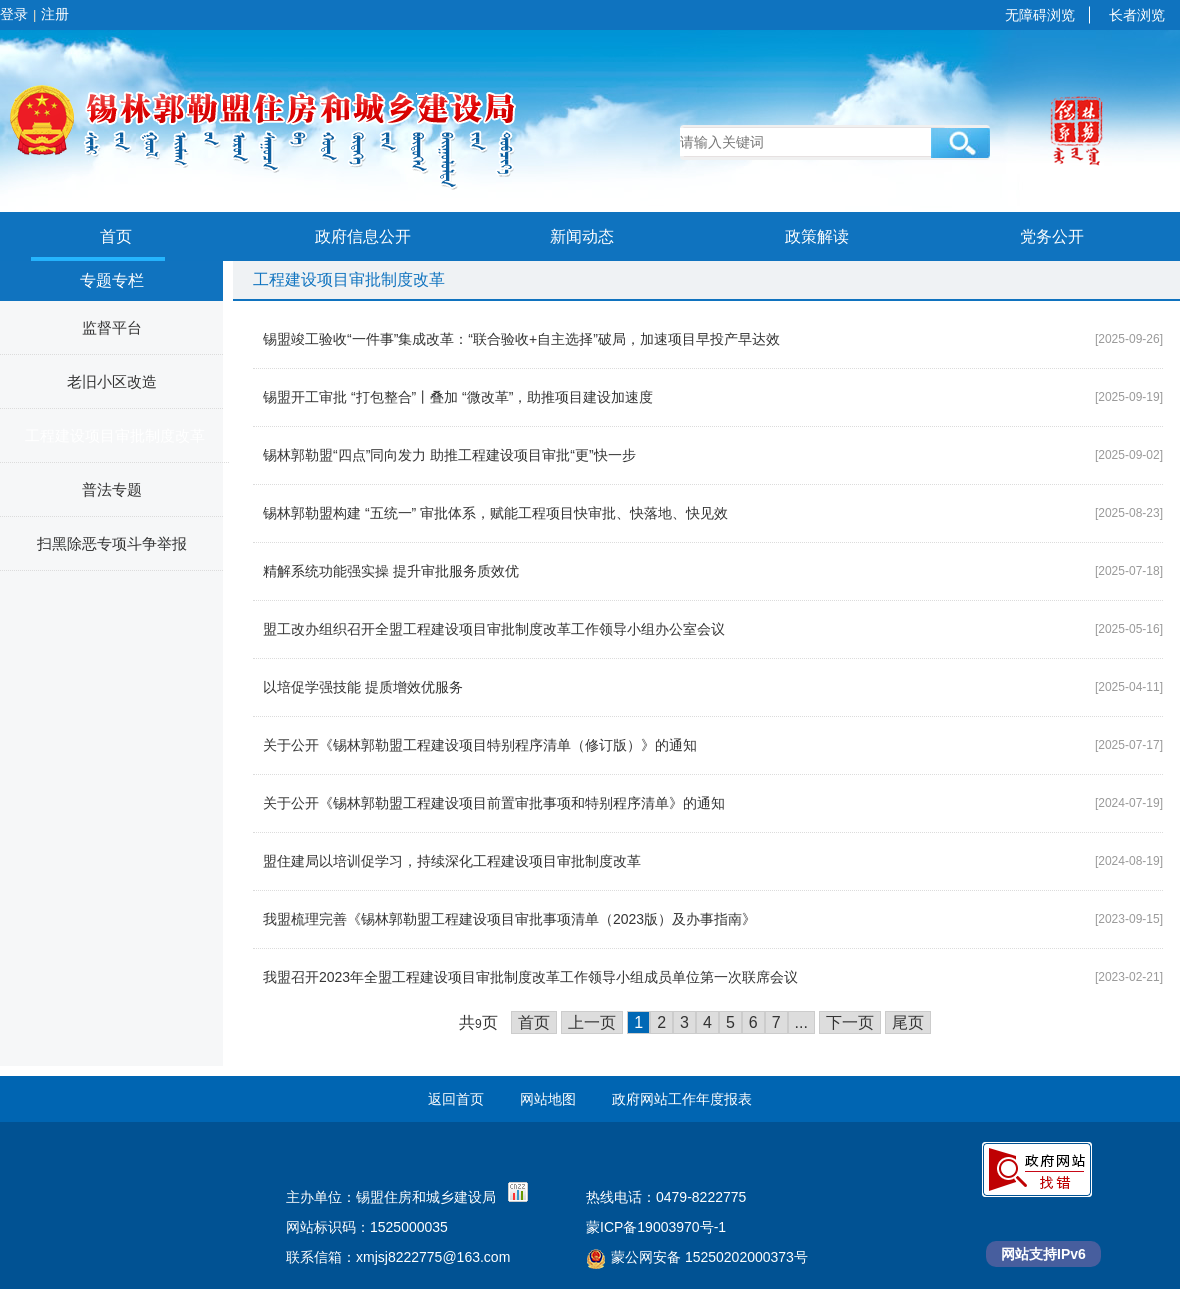 Image resolution: width=1180 pixels, height=1289 pixels. Describe the element at coordinates (850, 1022) in the screenshot. I see `下一页` at that location.